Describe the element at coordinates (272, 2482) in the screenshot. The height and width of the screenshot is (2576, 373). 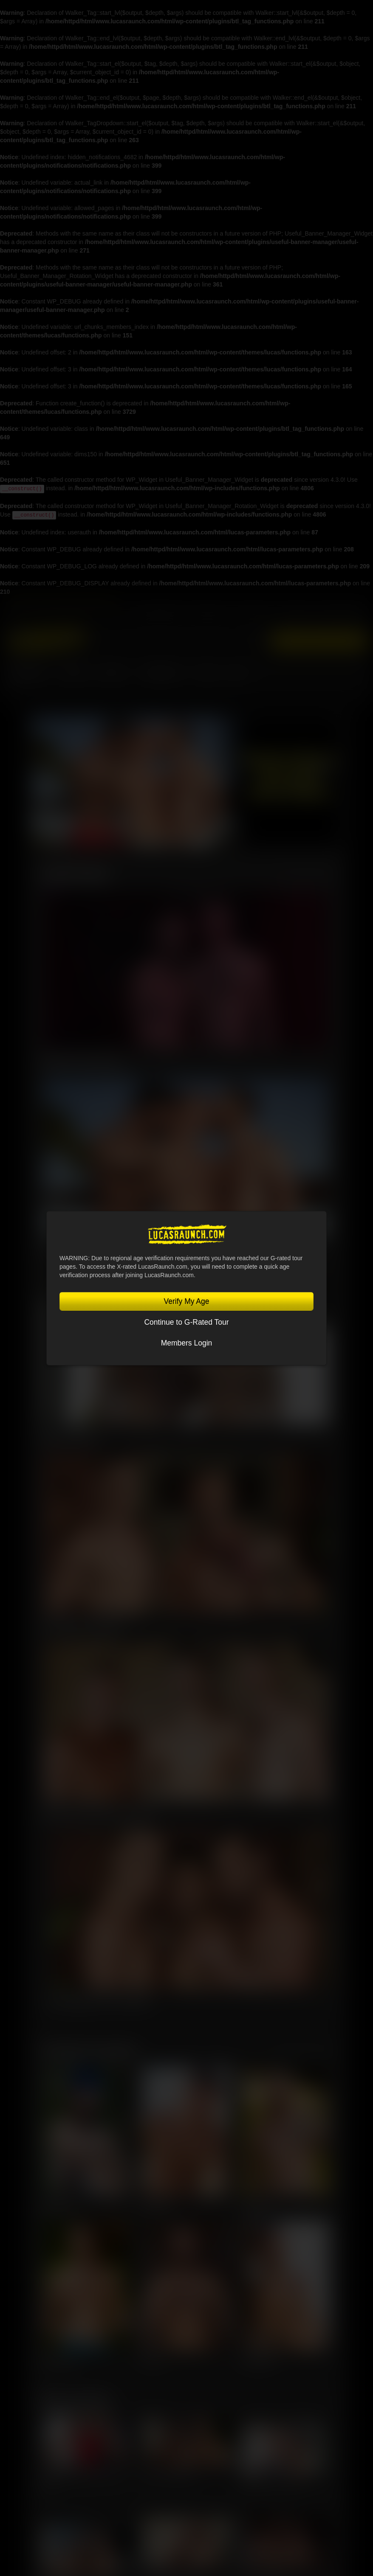
I see `Charlie Cherry, Jerry Toriz` at that location.